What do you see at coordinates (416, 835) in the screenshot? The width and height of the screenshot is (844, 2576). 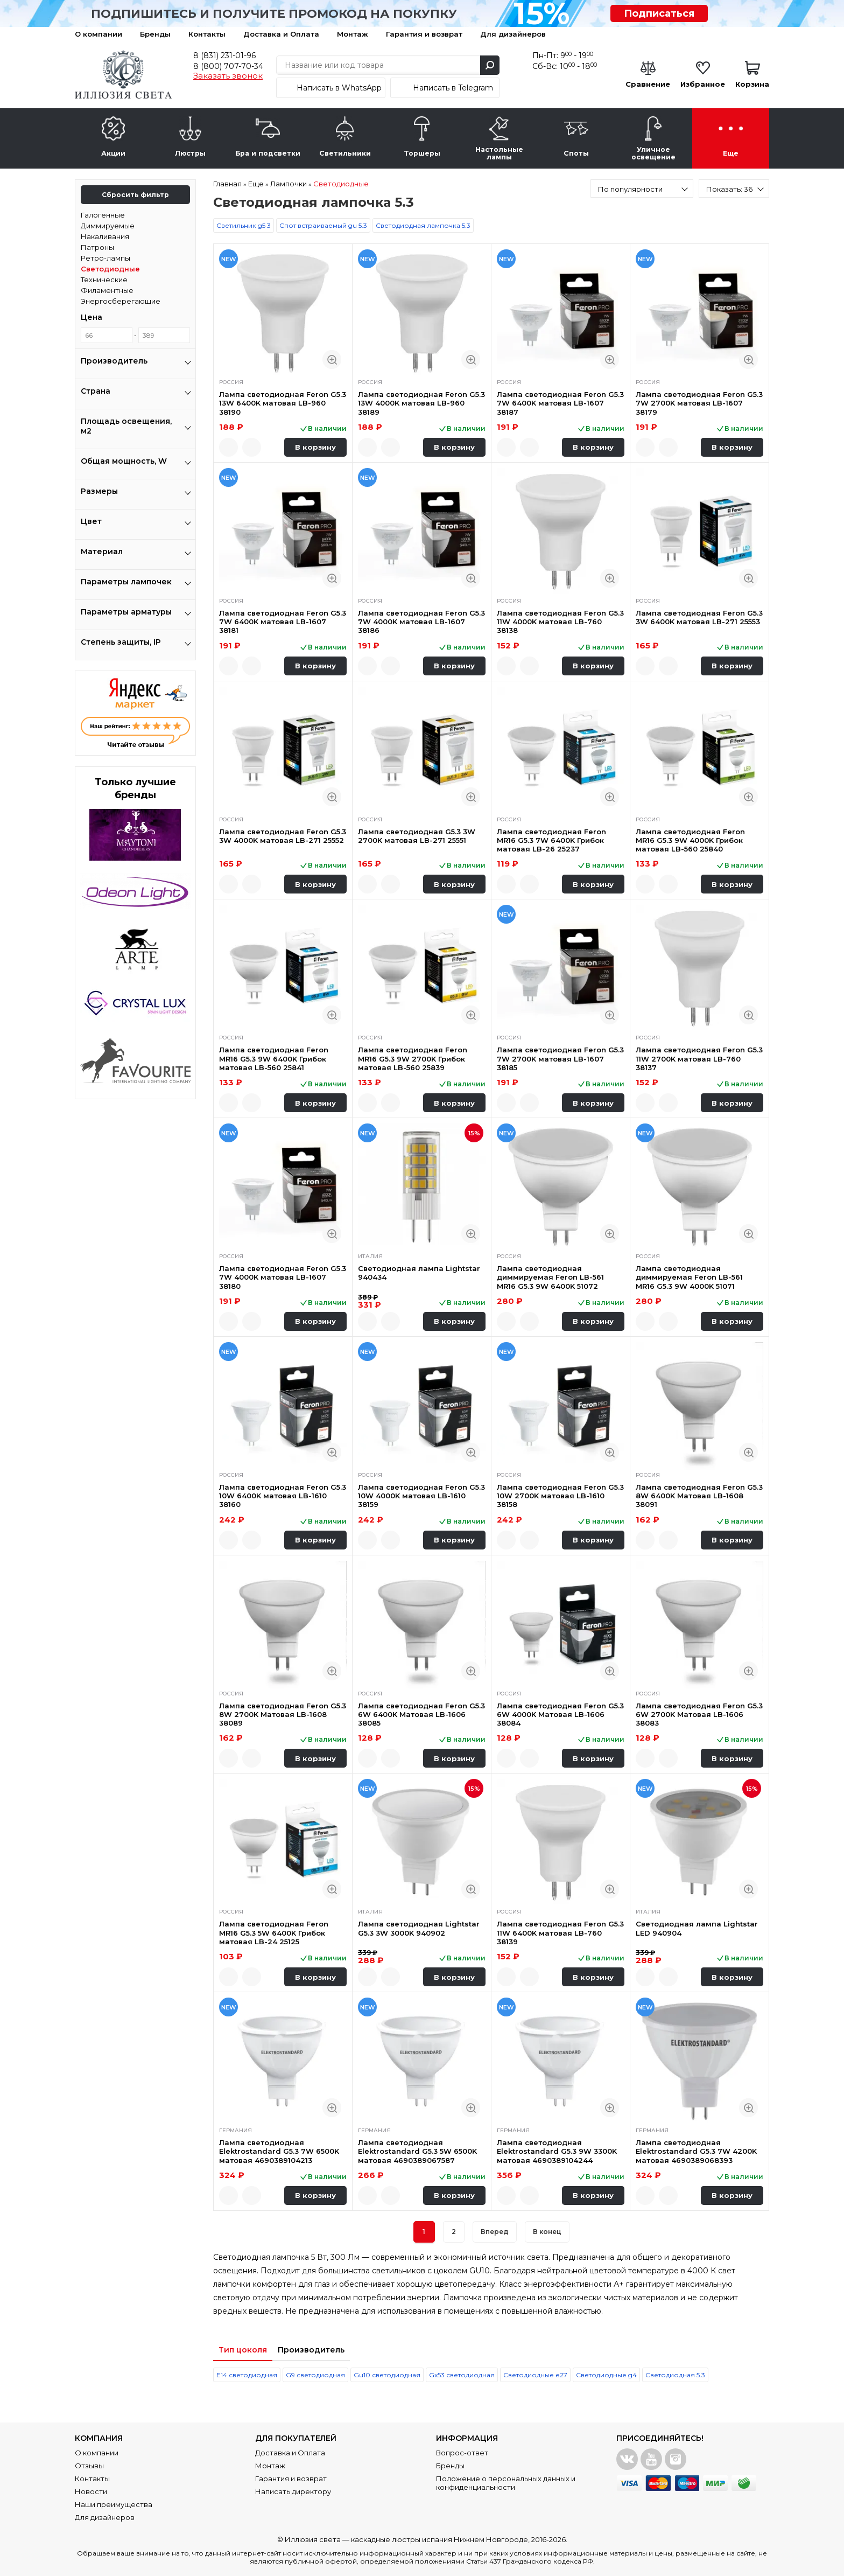 I see `Лампа светодиодная G5.3 3W 2700K матовая LB-271 25551` at bounding box center [416, 835].